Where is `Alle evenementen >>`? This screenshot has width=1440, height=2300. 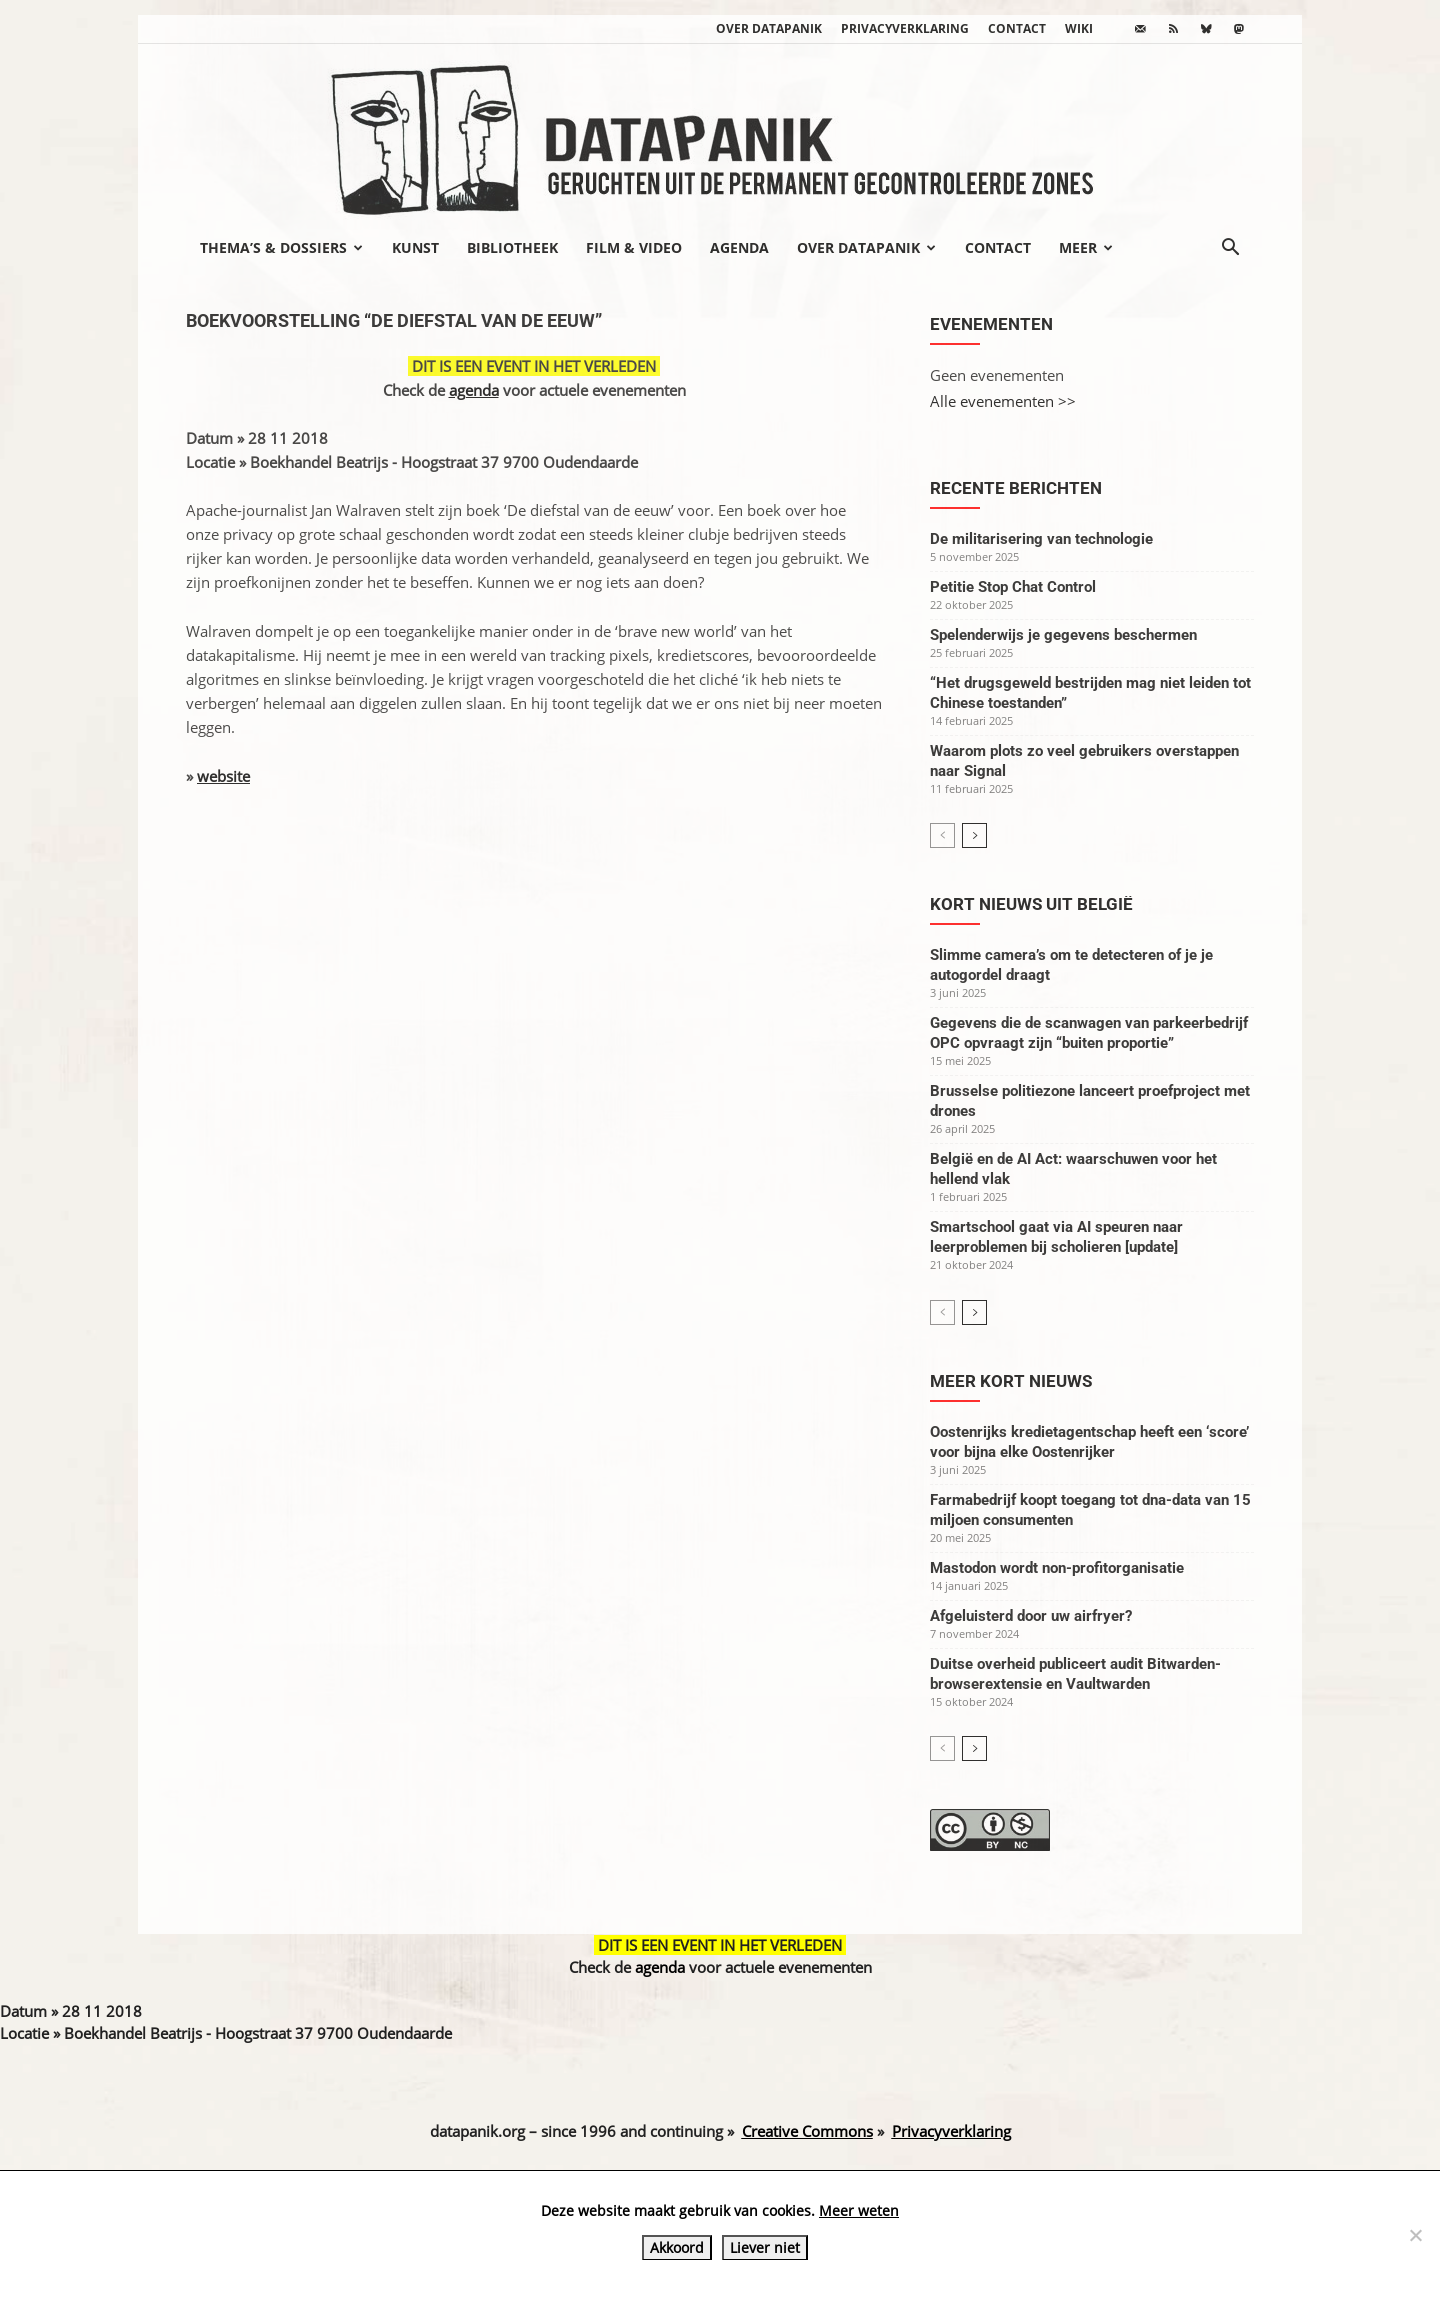
Alle evenementen >> is located at coordinates (1003, 401).